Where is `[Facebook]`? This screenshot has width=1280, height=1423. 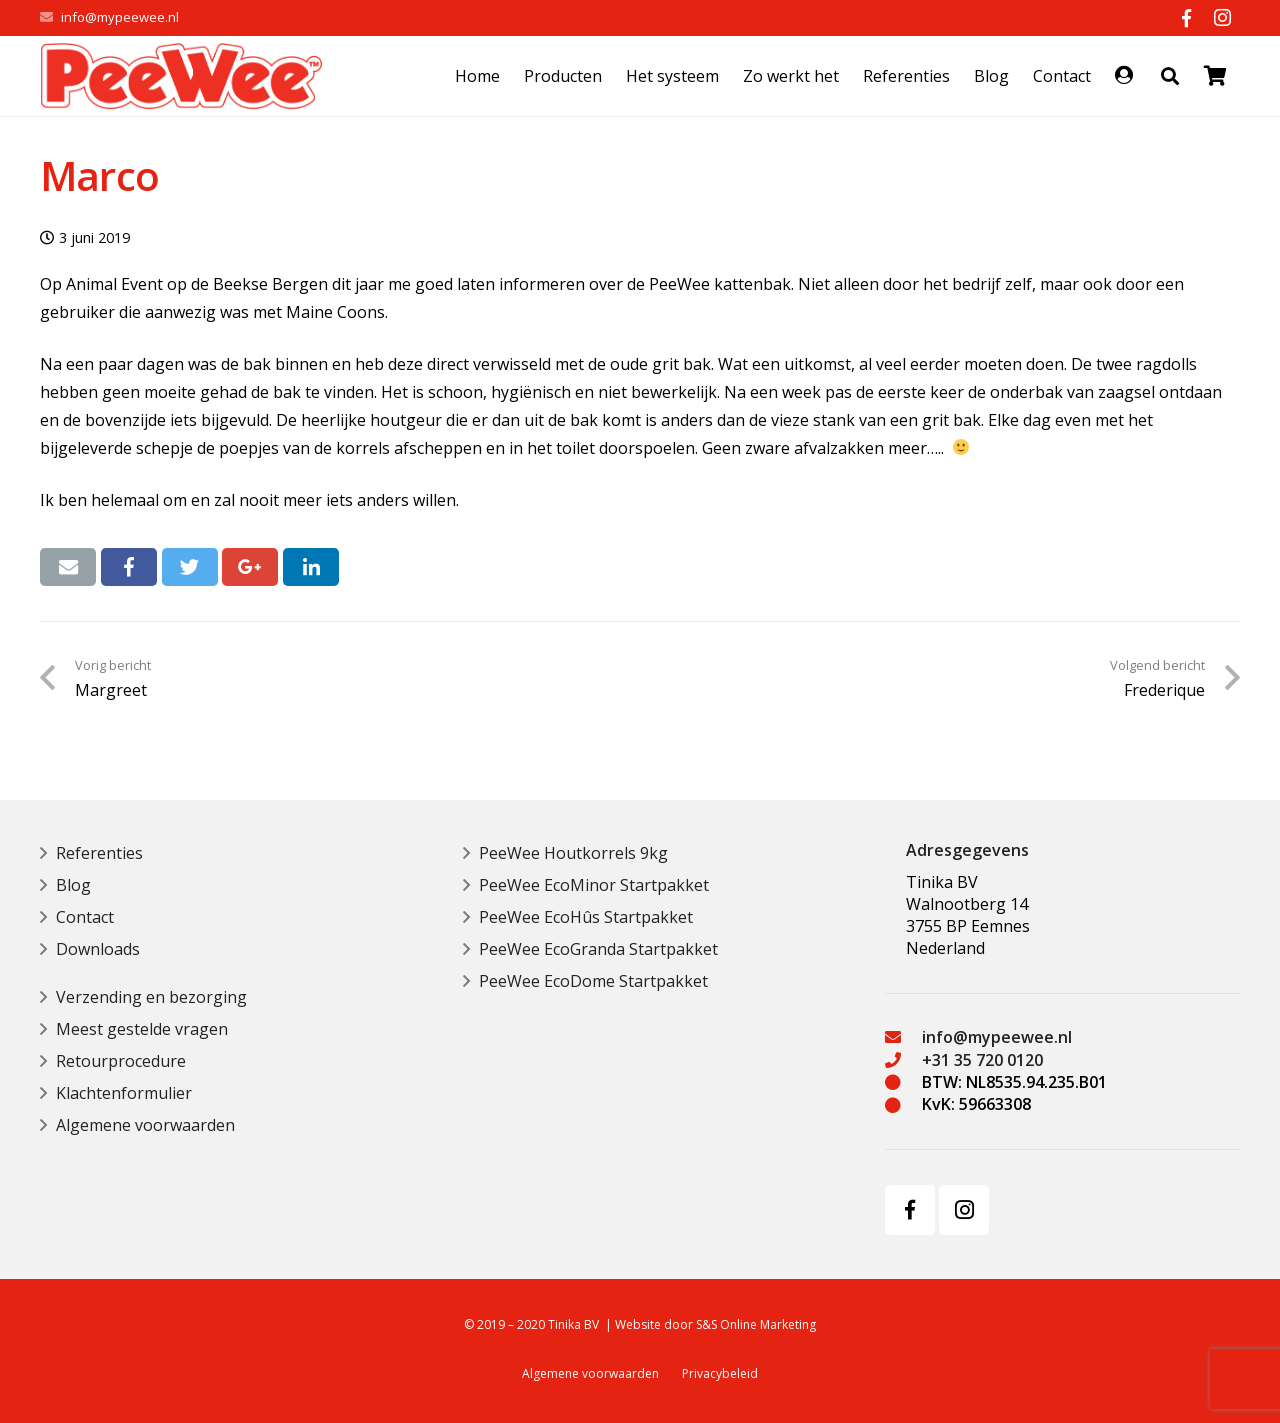
[Facebook] is located at coordinates (1186, 18).